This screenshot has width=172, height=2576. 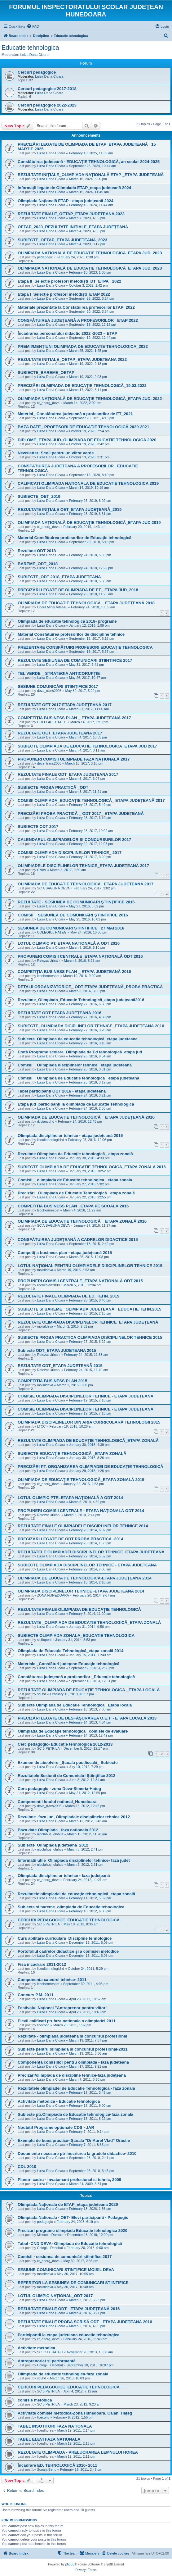 What do you see at coordinates (41, 1694) in the screenshot?
I see `sc6hd` at bounding box center [41, 1694].